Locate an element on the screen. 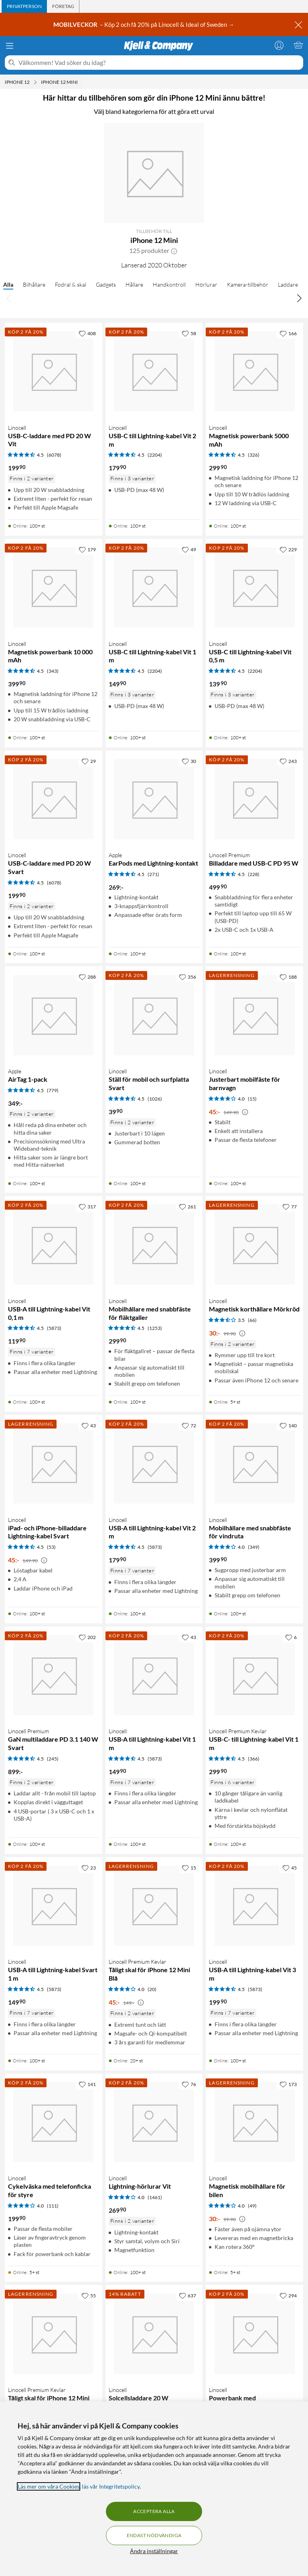 Image resolution: width=308 pixels, height=2576 pixels. [Produktkort Linocell USB-C-laddare med PD 20 W Vit, 199.9 kr] is located at coordinates (53, 371).